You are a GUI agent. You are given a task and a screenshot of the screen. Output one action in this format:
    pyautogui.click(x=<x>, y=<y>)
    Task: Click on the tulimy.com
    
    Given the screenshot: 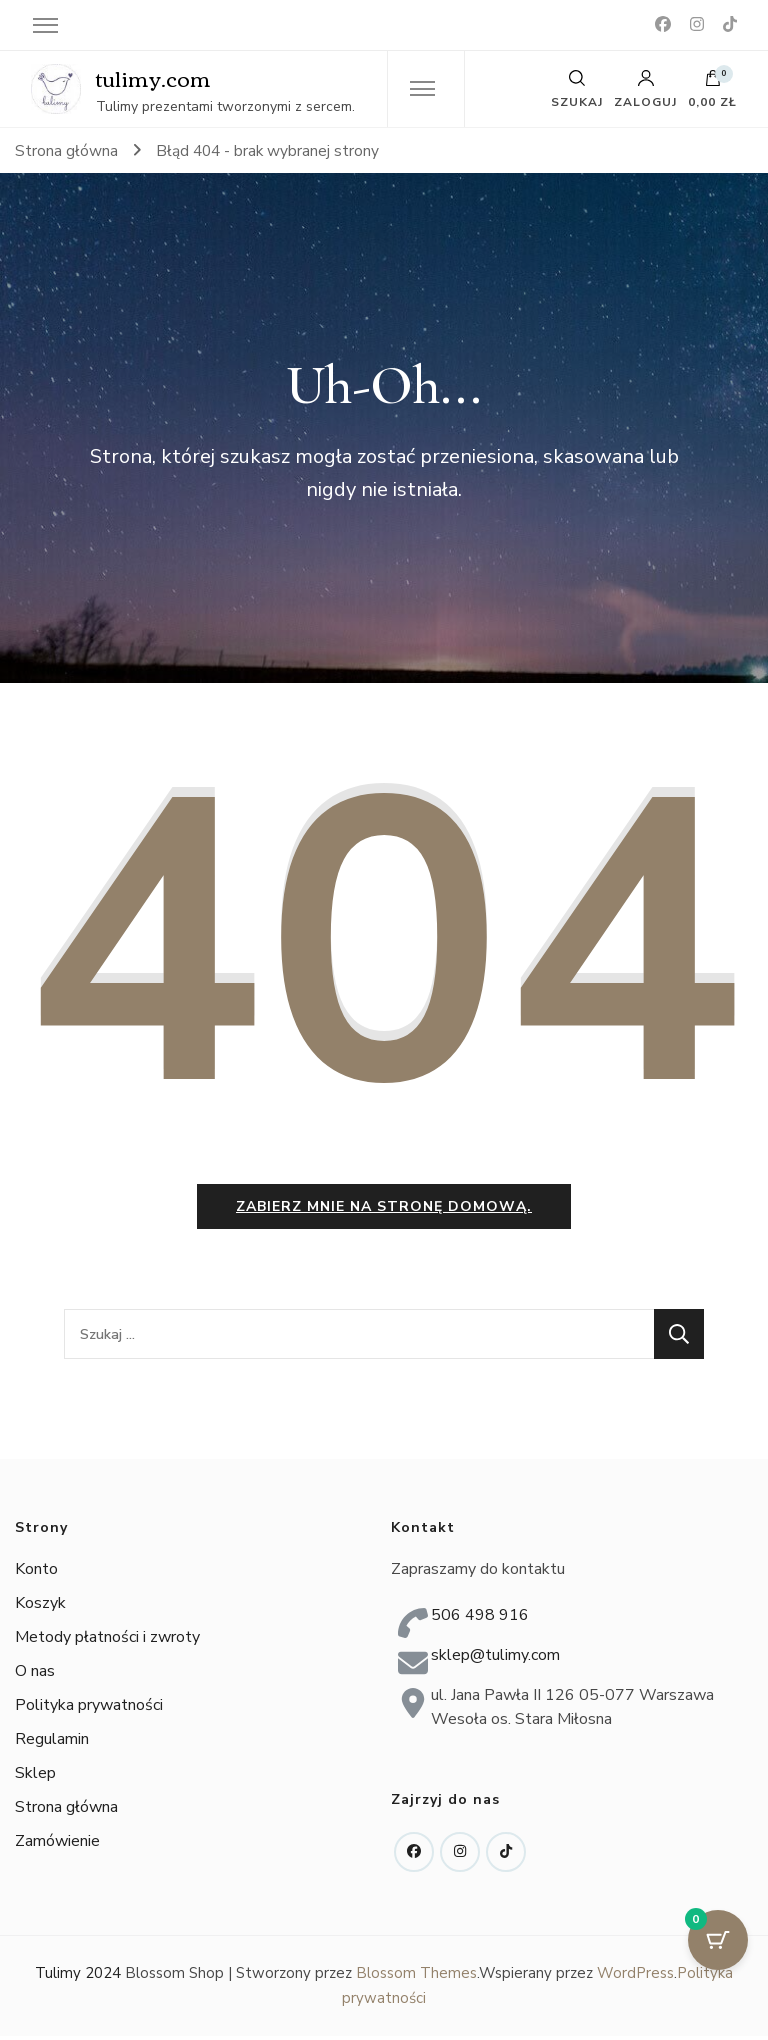 What is the action you would take?
    pyautogui.click(x=153, y=77)
    